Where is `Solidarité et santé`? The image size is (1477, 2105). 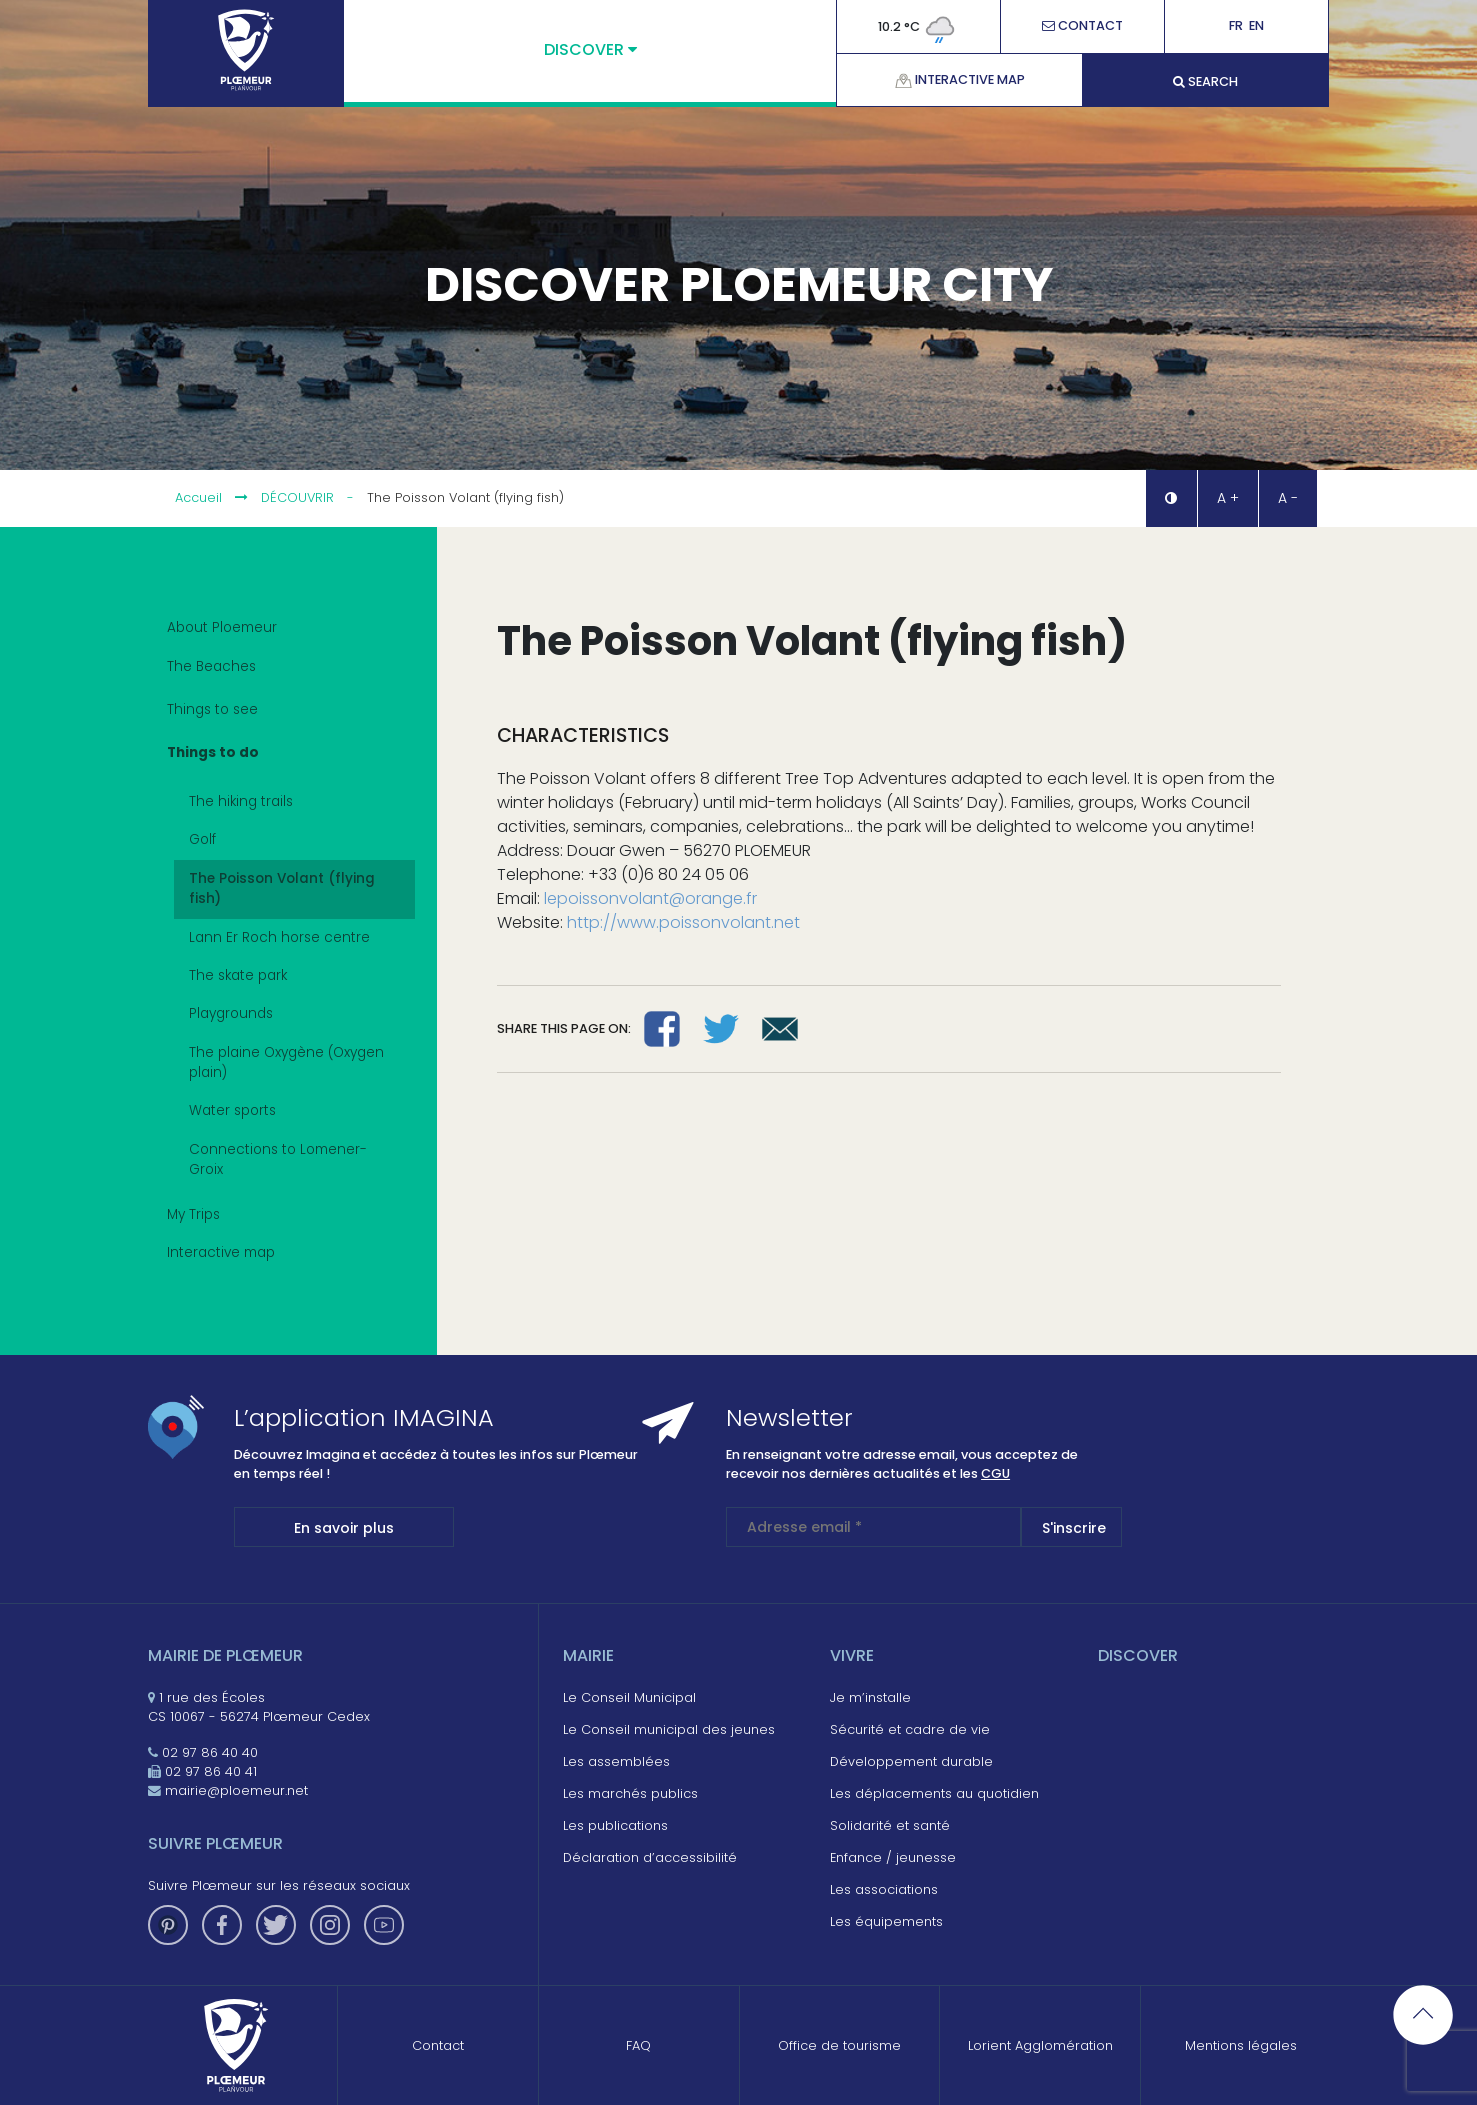
Solidarité et santé is located at coordinates (890, 1825).